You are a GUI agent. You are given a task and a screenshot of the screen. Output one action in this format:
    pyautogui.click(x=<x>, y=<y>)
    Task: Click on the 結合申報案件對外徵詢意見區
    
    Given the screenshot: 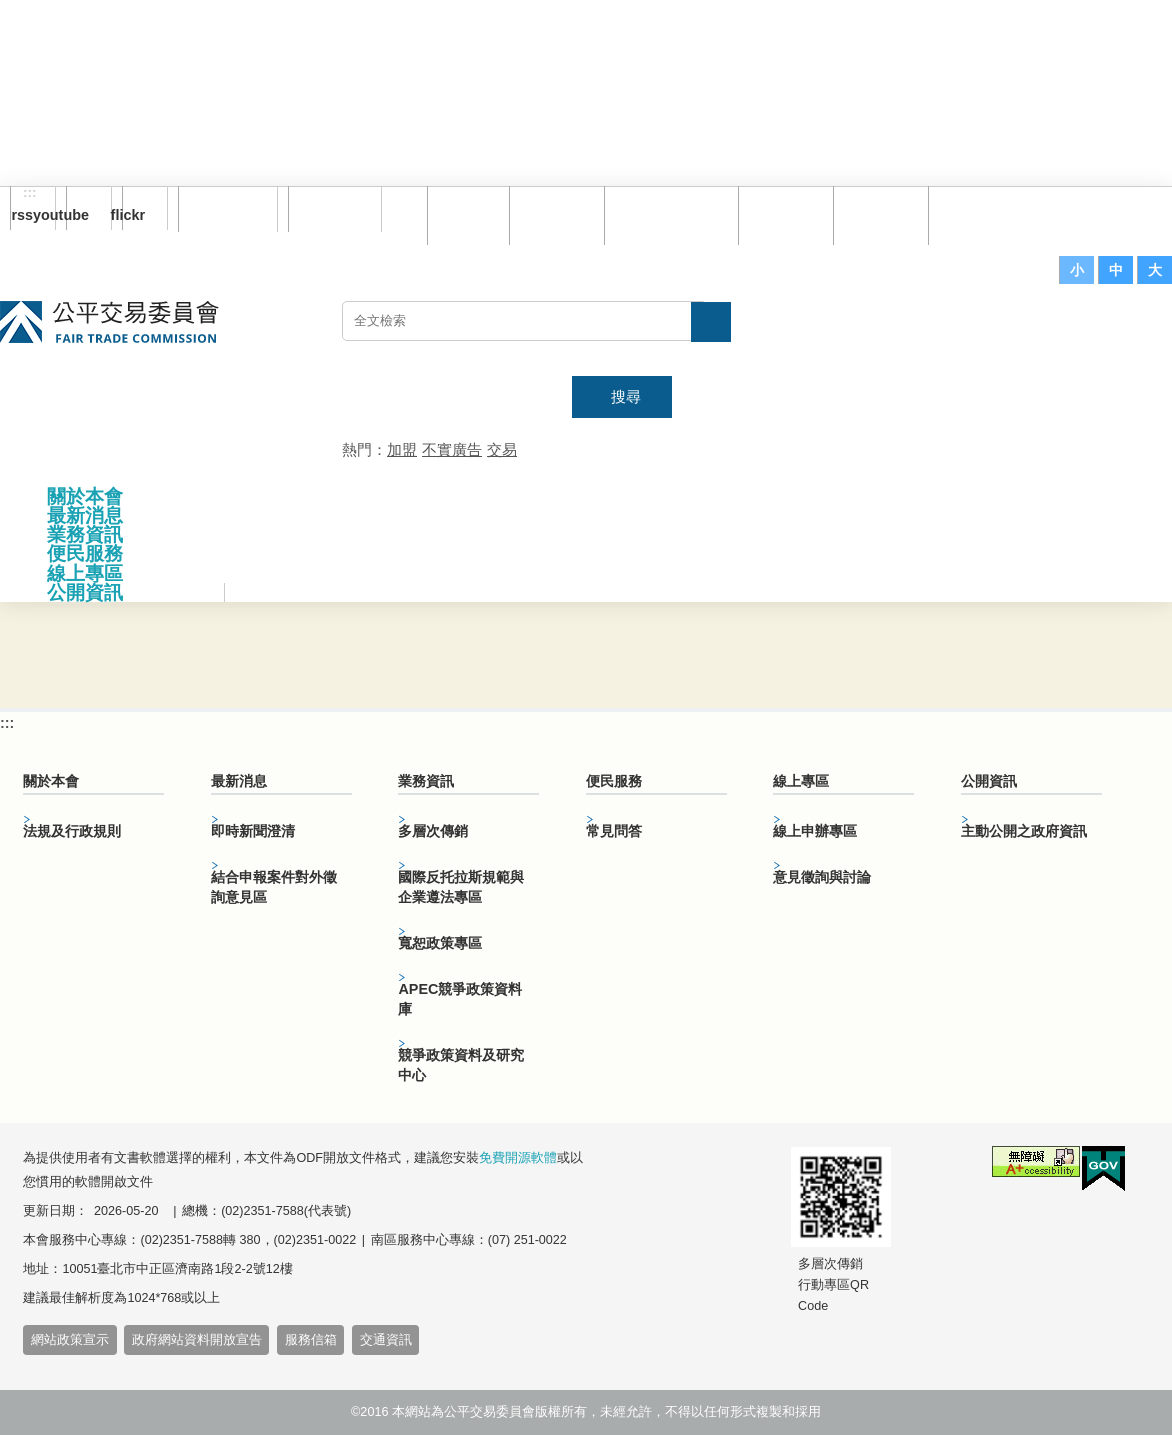 What is the action you would take?
    pyautogui.click(x=274, y=887)
    